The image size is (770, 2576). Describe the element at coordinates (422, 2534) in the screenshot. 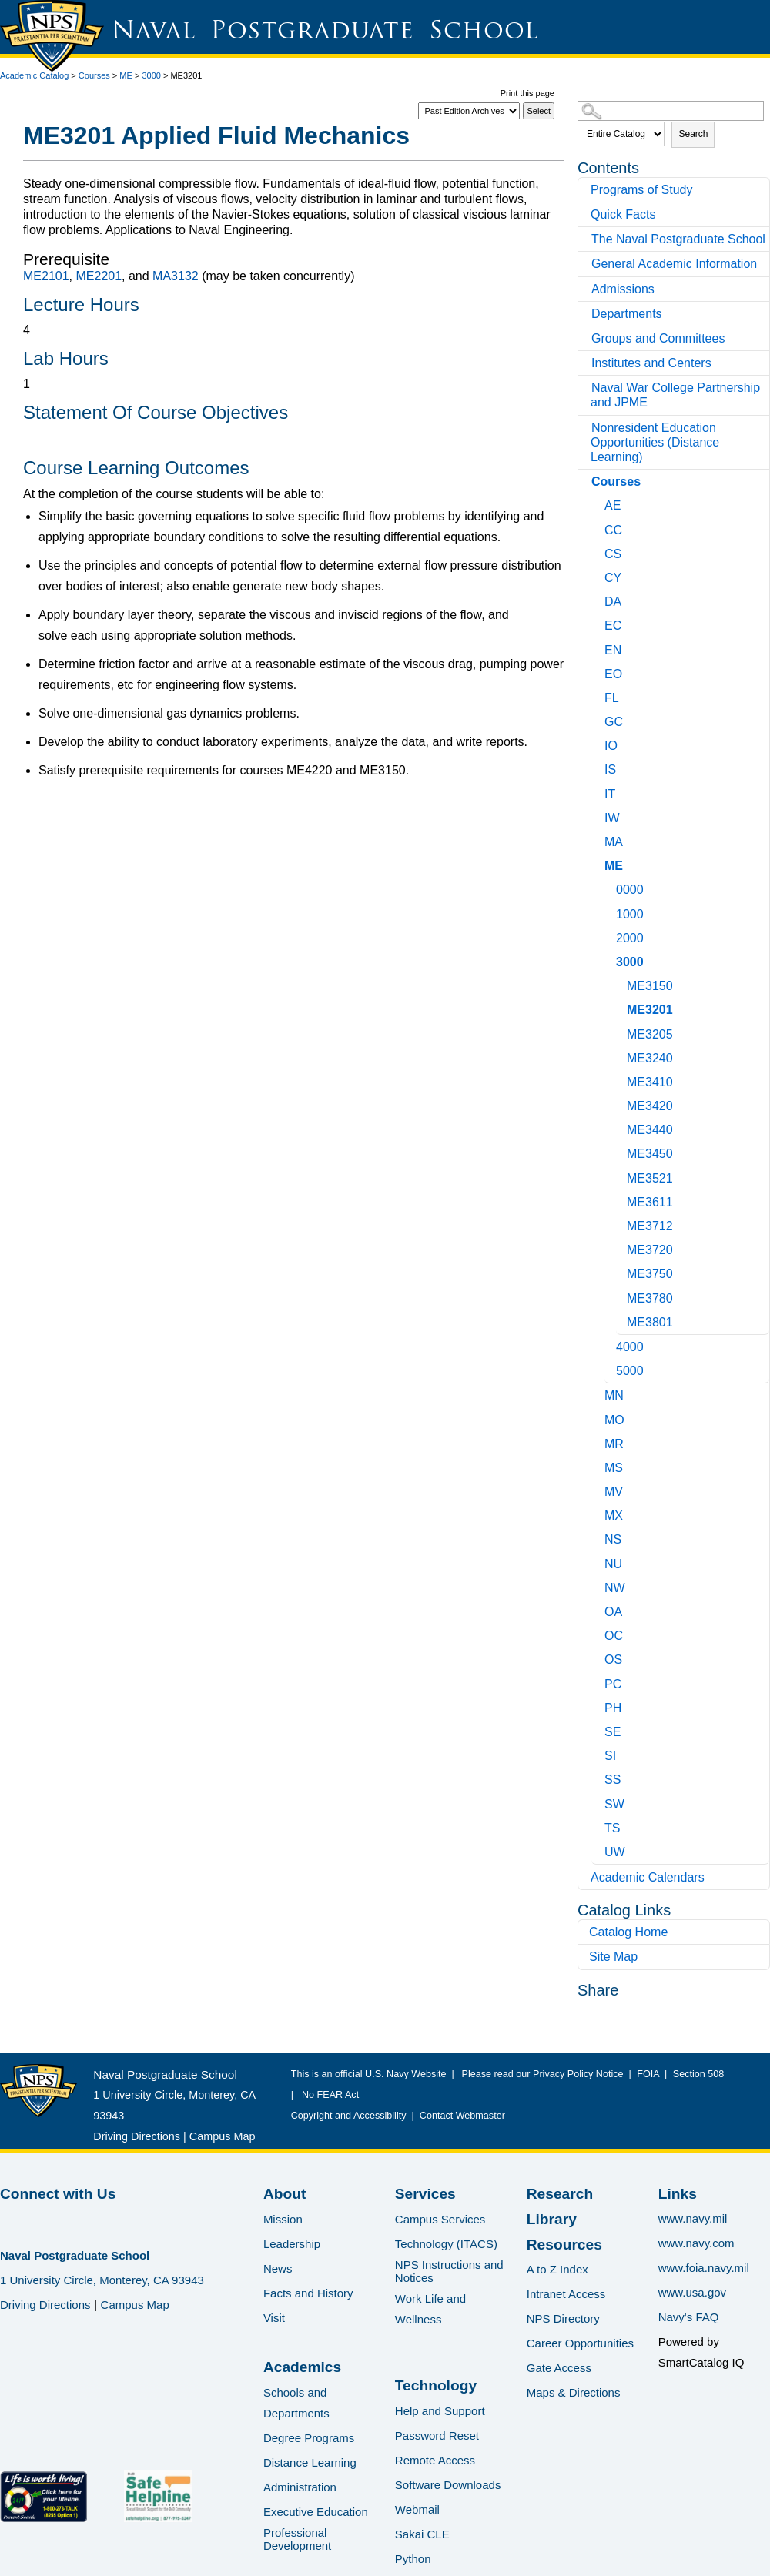

I see `Sakai CLE` at that location.